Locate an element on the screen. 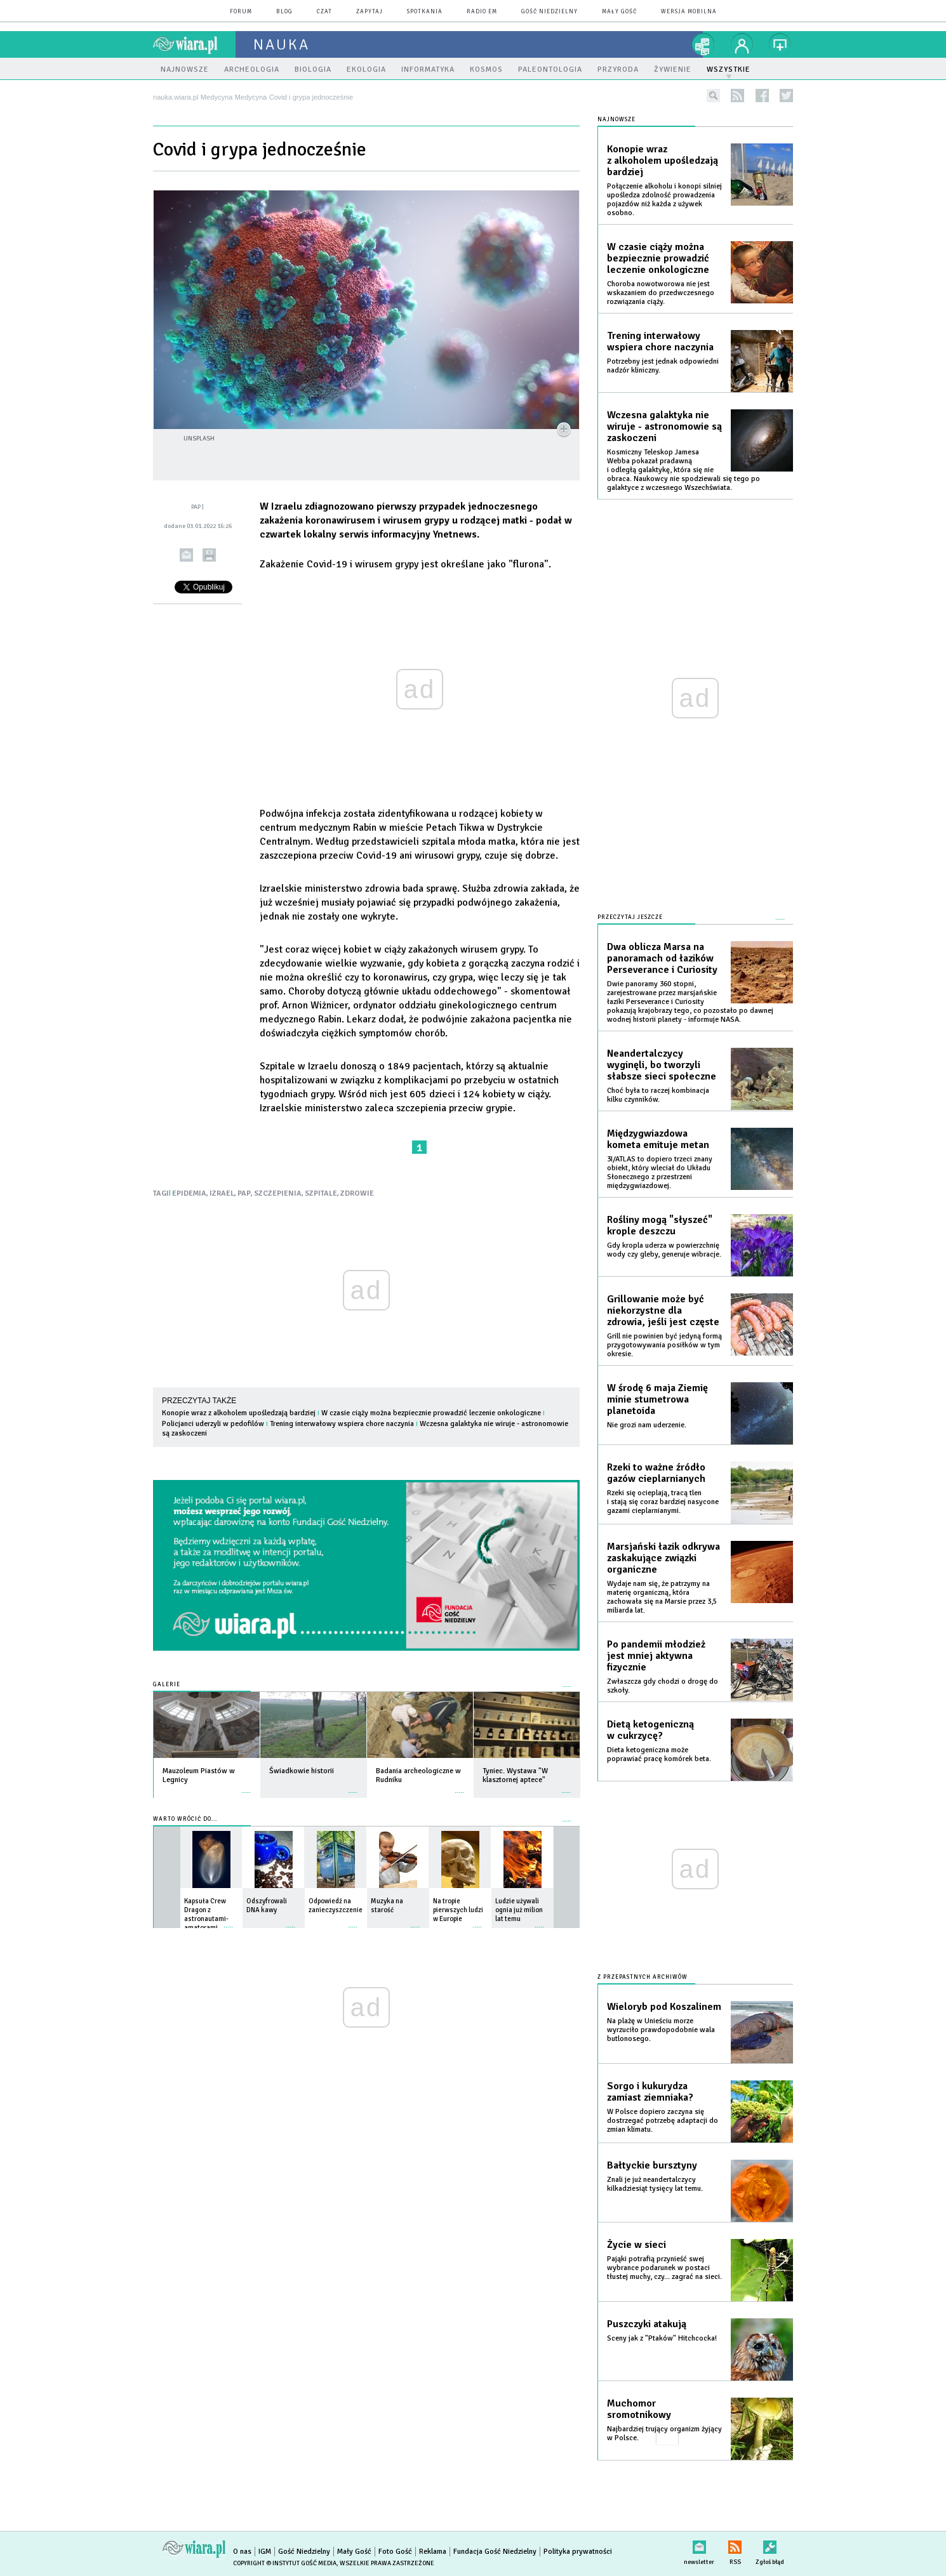 The image size is (946, 2576). Gość Niedzielny is located at coordinates (549, 11).